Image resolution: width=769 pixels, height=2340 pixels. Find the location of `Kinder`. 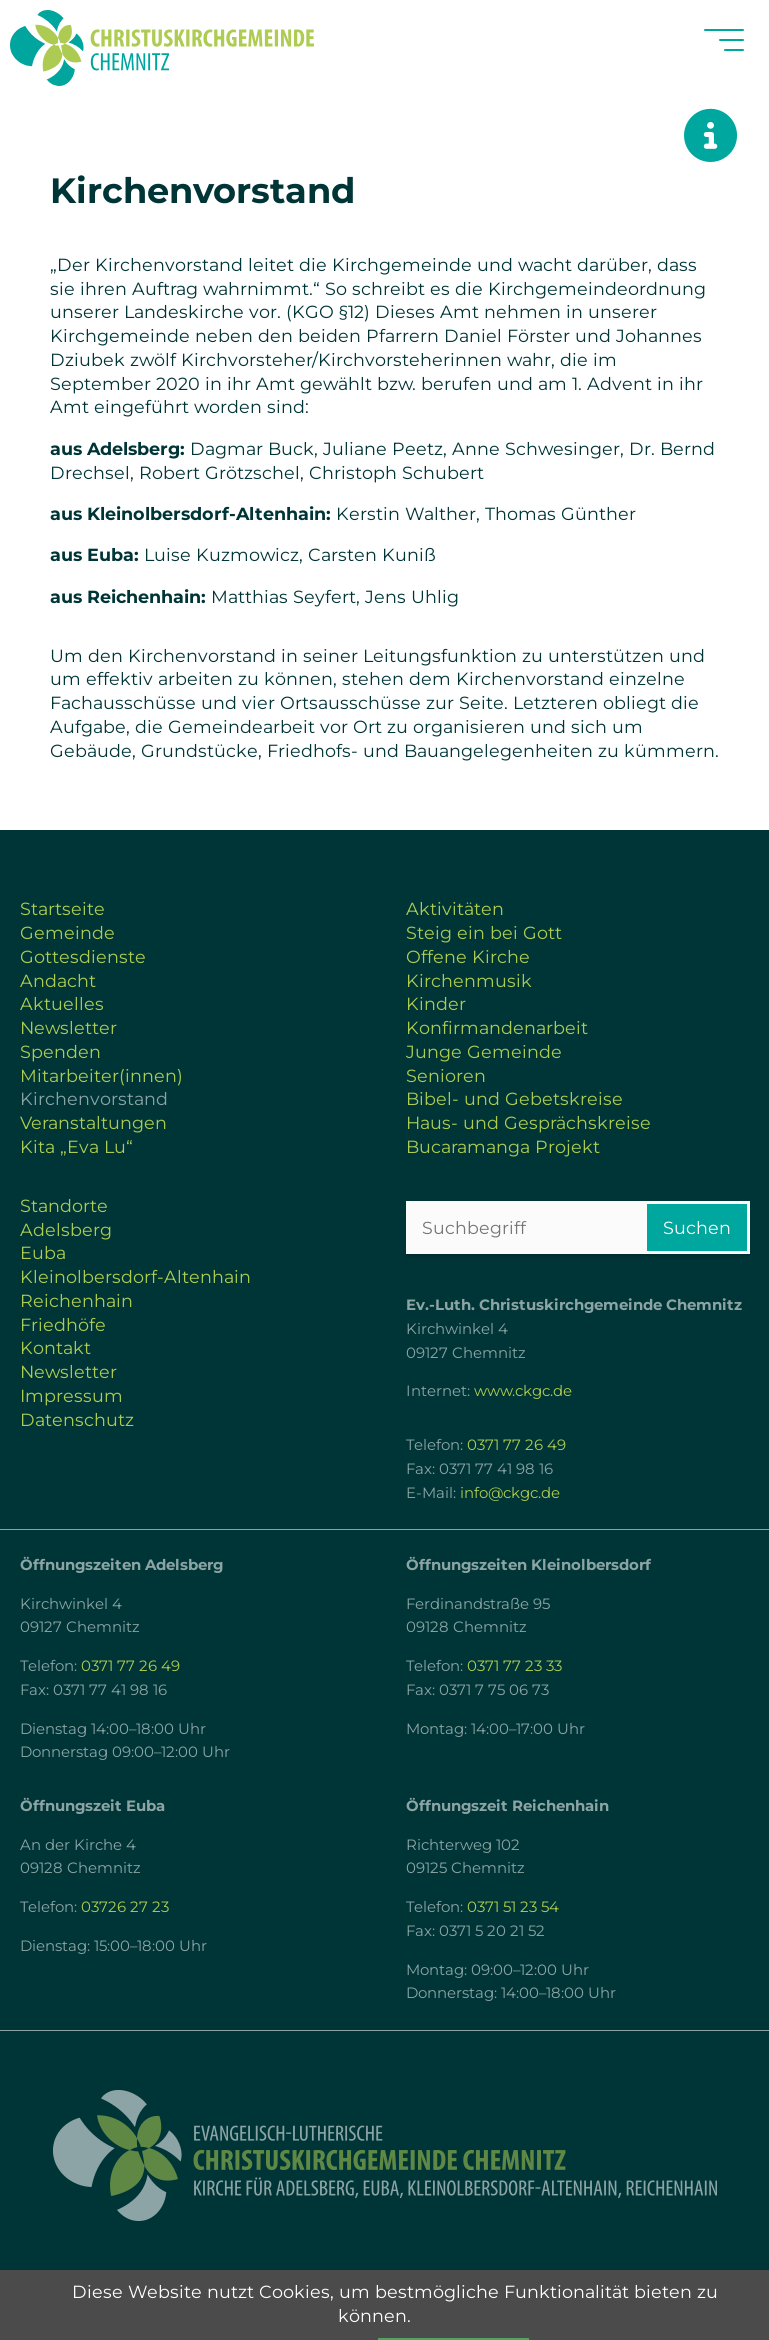

Kinder is located at coordinates (436, 1003).